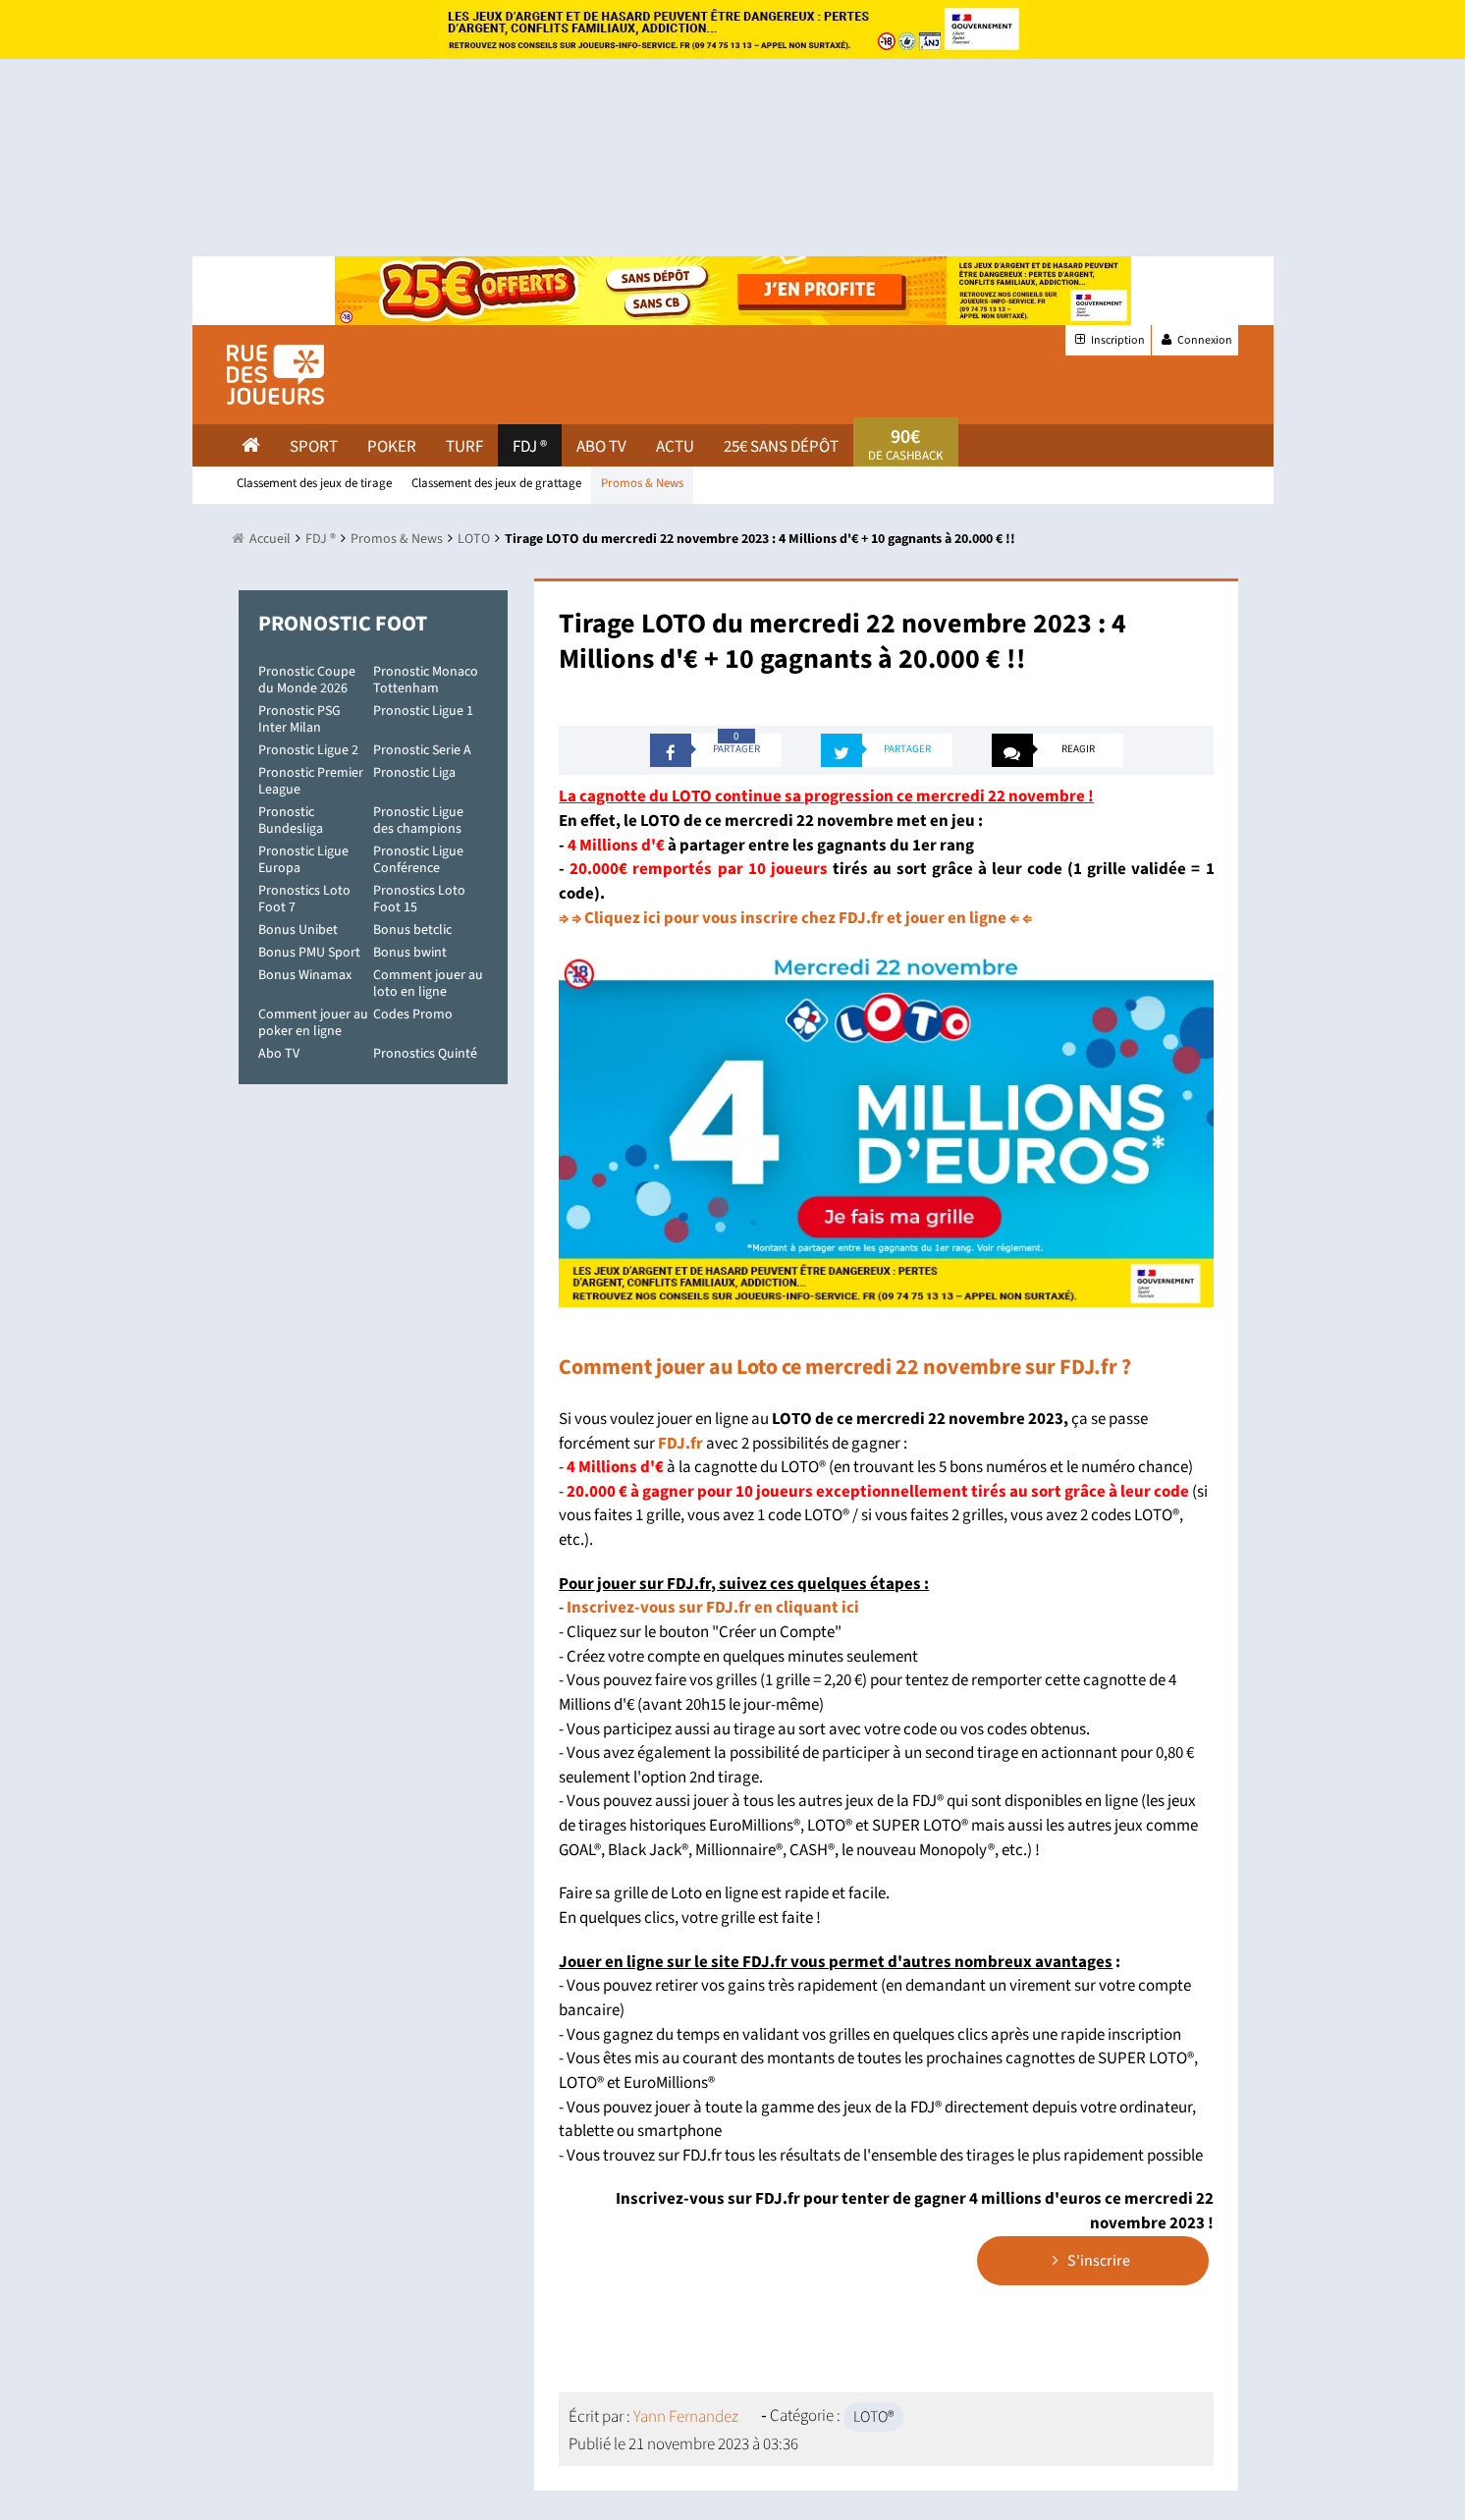 The height and width of the screenshot is (2520, 1465). I want to click on 25€ sans dépôt, so click(781, 447).